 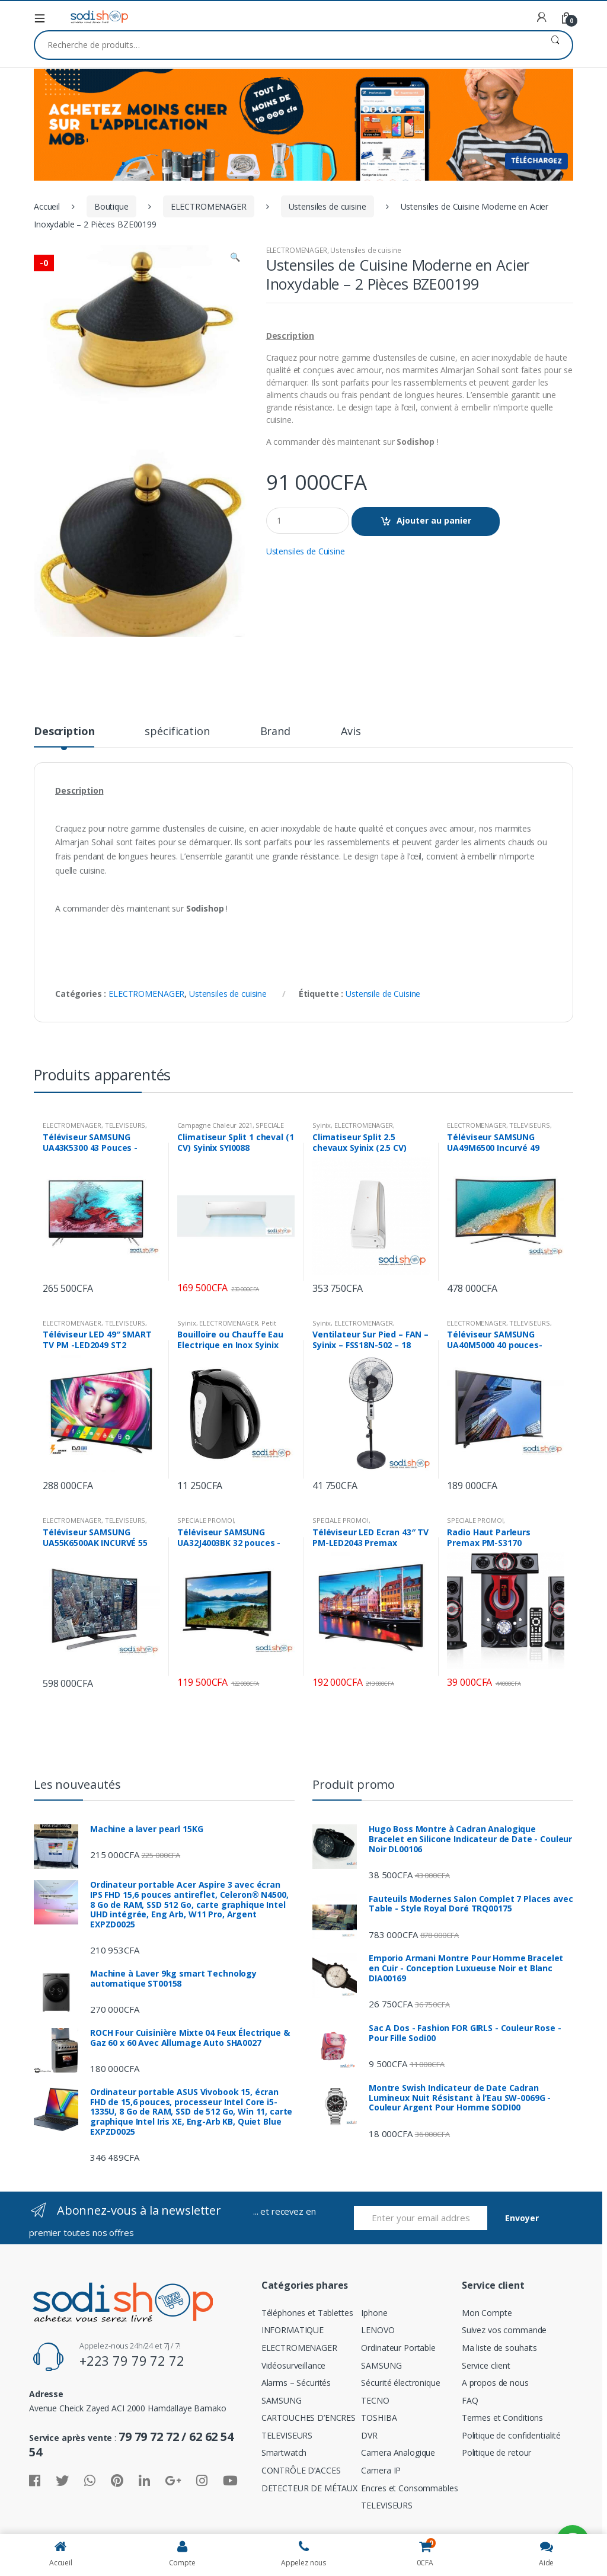 What do you see at coordinates (296, 2382) in the screenshot?
I see `Alarms – Sécurités` at bounding box center [296, 2382].